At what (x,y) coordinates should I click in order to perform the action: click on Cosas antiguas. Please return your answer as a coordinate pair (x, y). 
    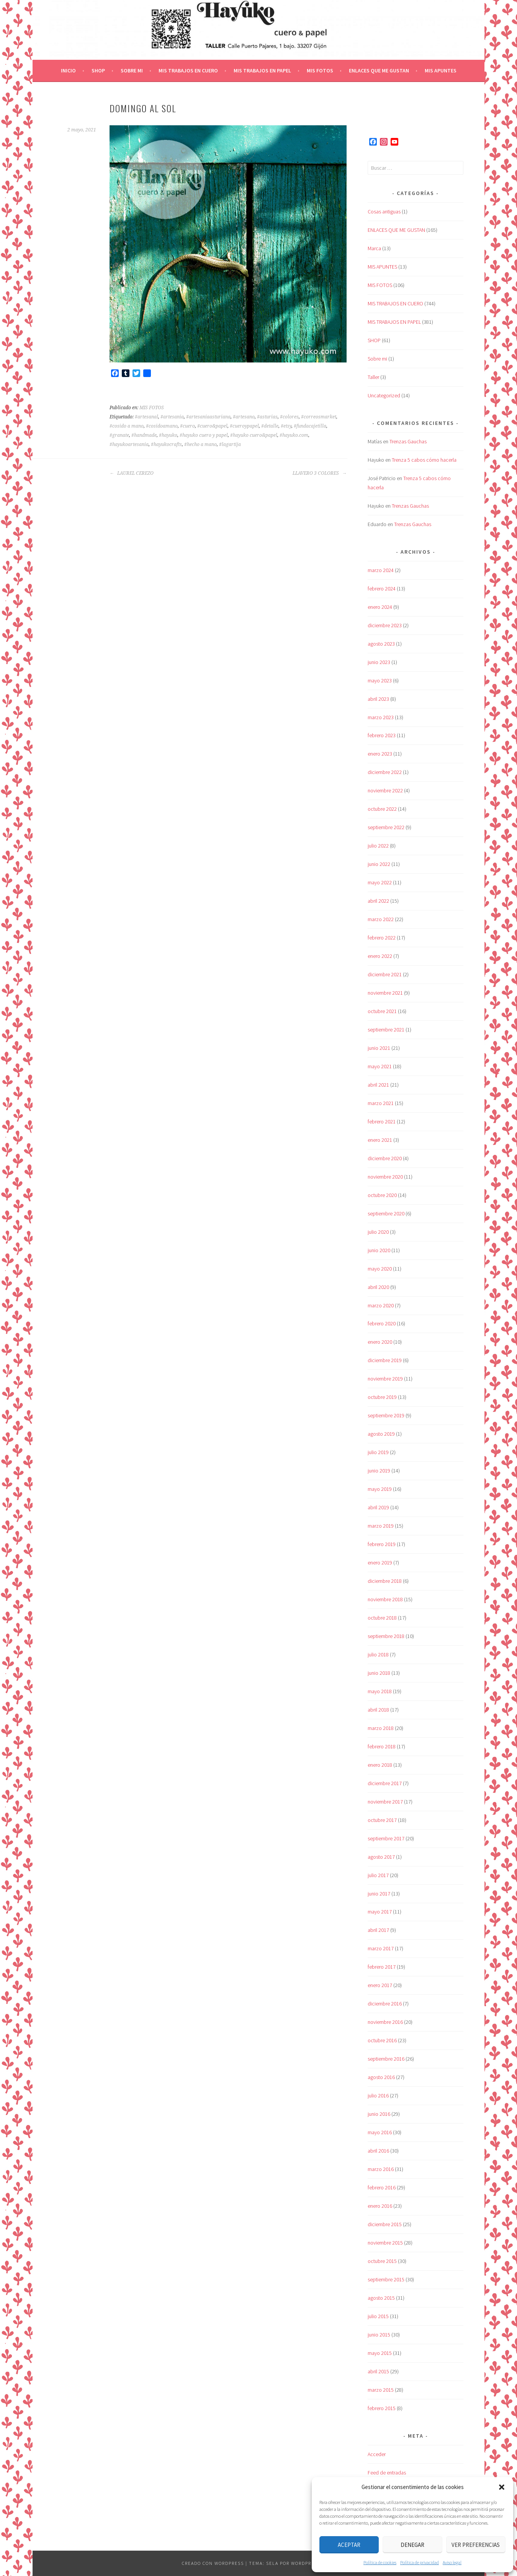
    Looking at the image, I should click on (384, 211).